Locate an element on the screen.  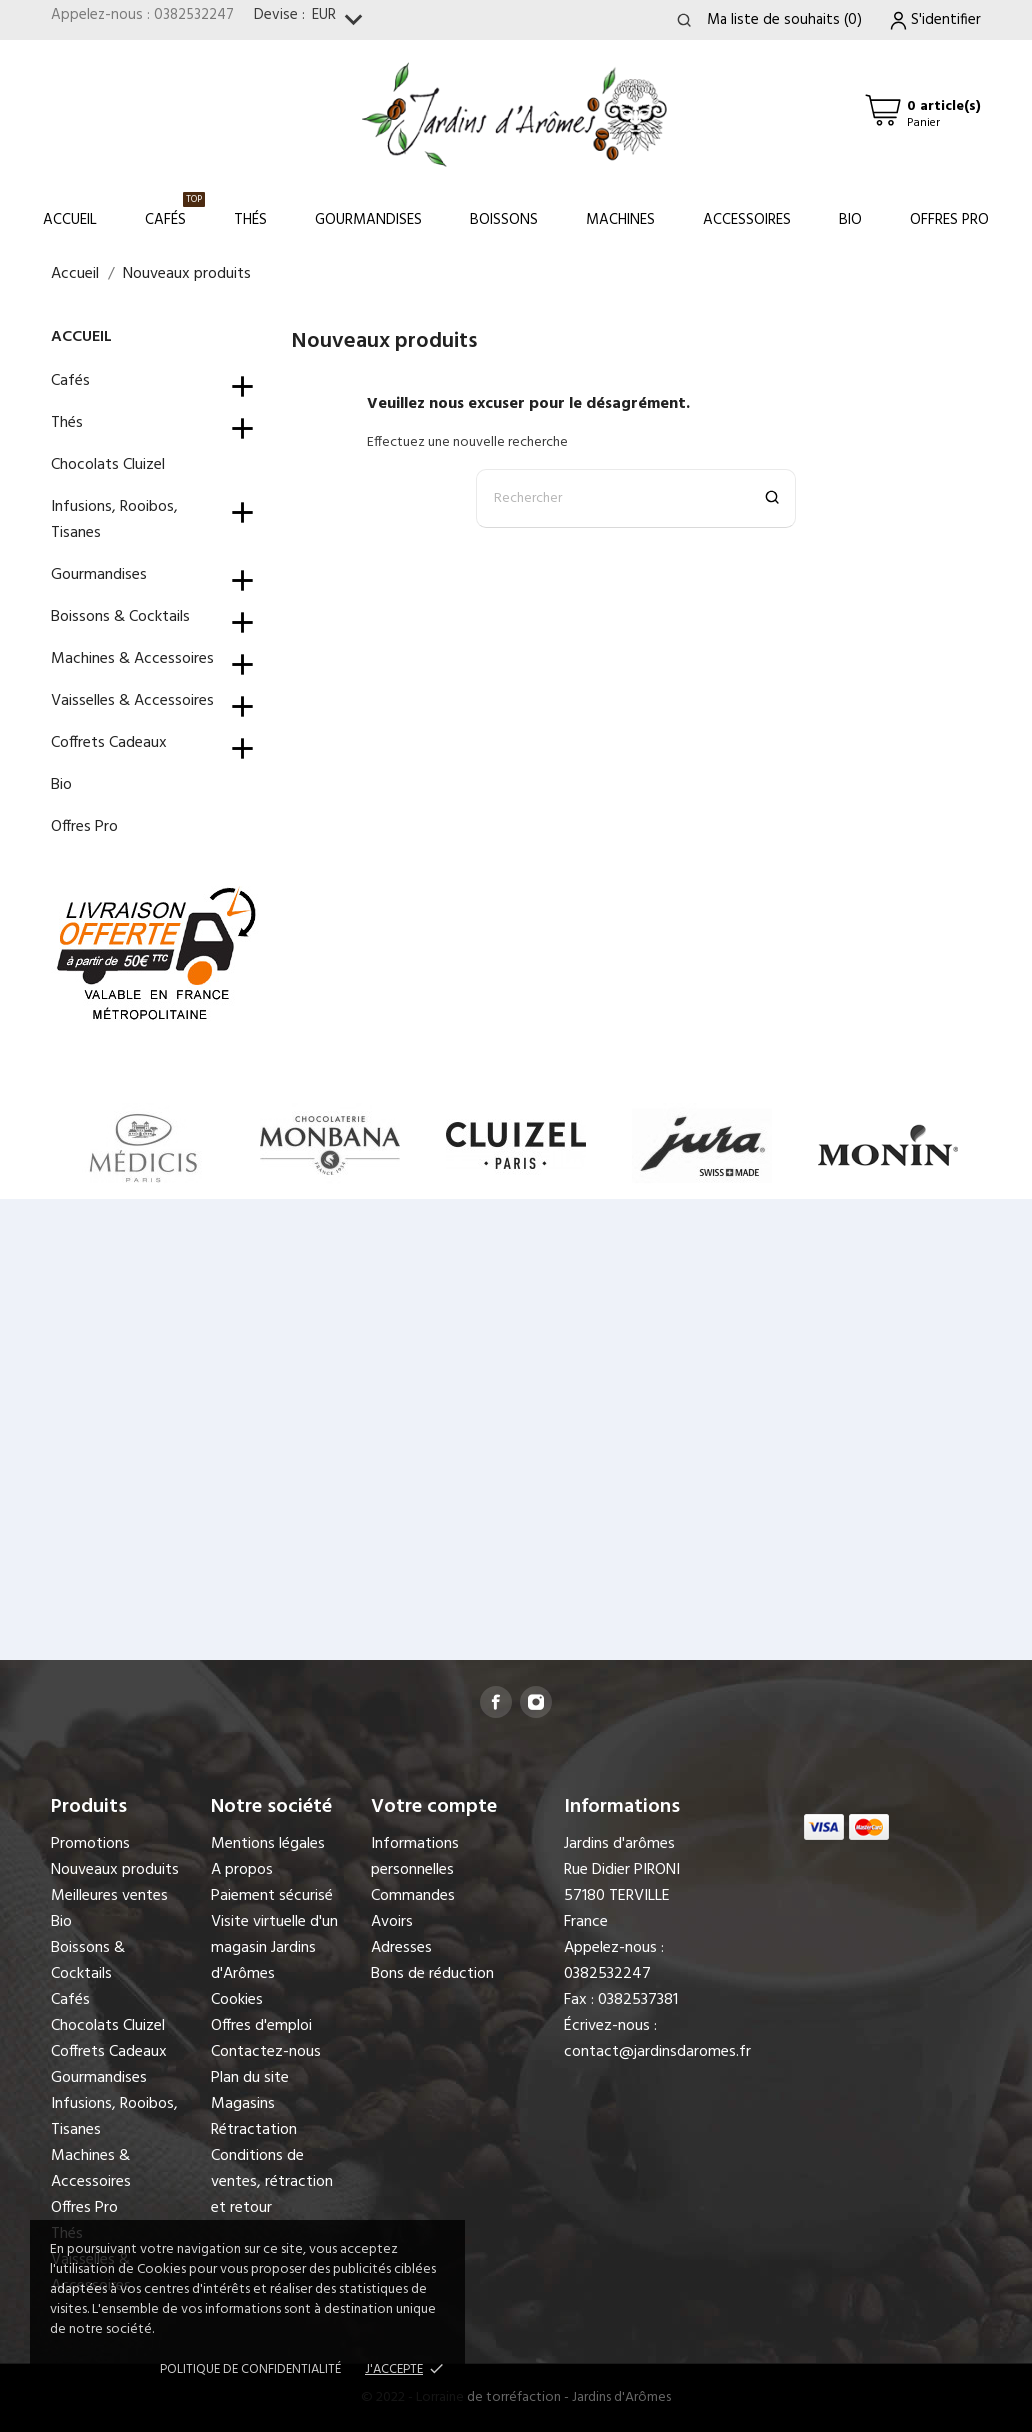
Chocolats Cluizel is located at coordinates (108, 465).